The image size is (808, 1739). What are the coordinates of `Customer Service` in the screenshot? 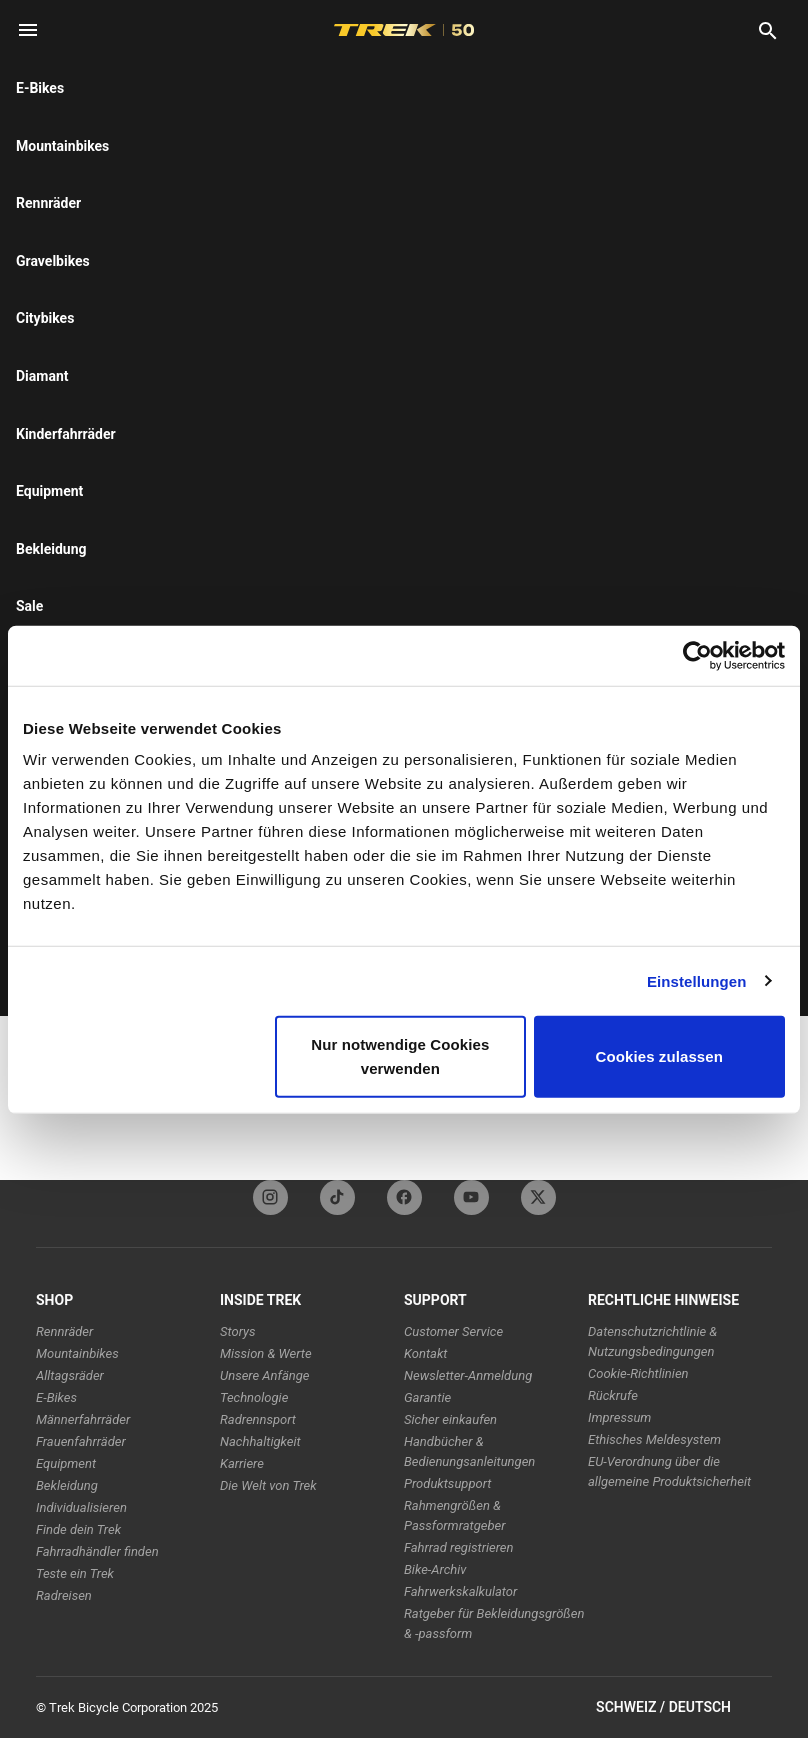 It's located at (453, 1331).